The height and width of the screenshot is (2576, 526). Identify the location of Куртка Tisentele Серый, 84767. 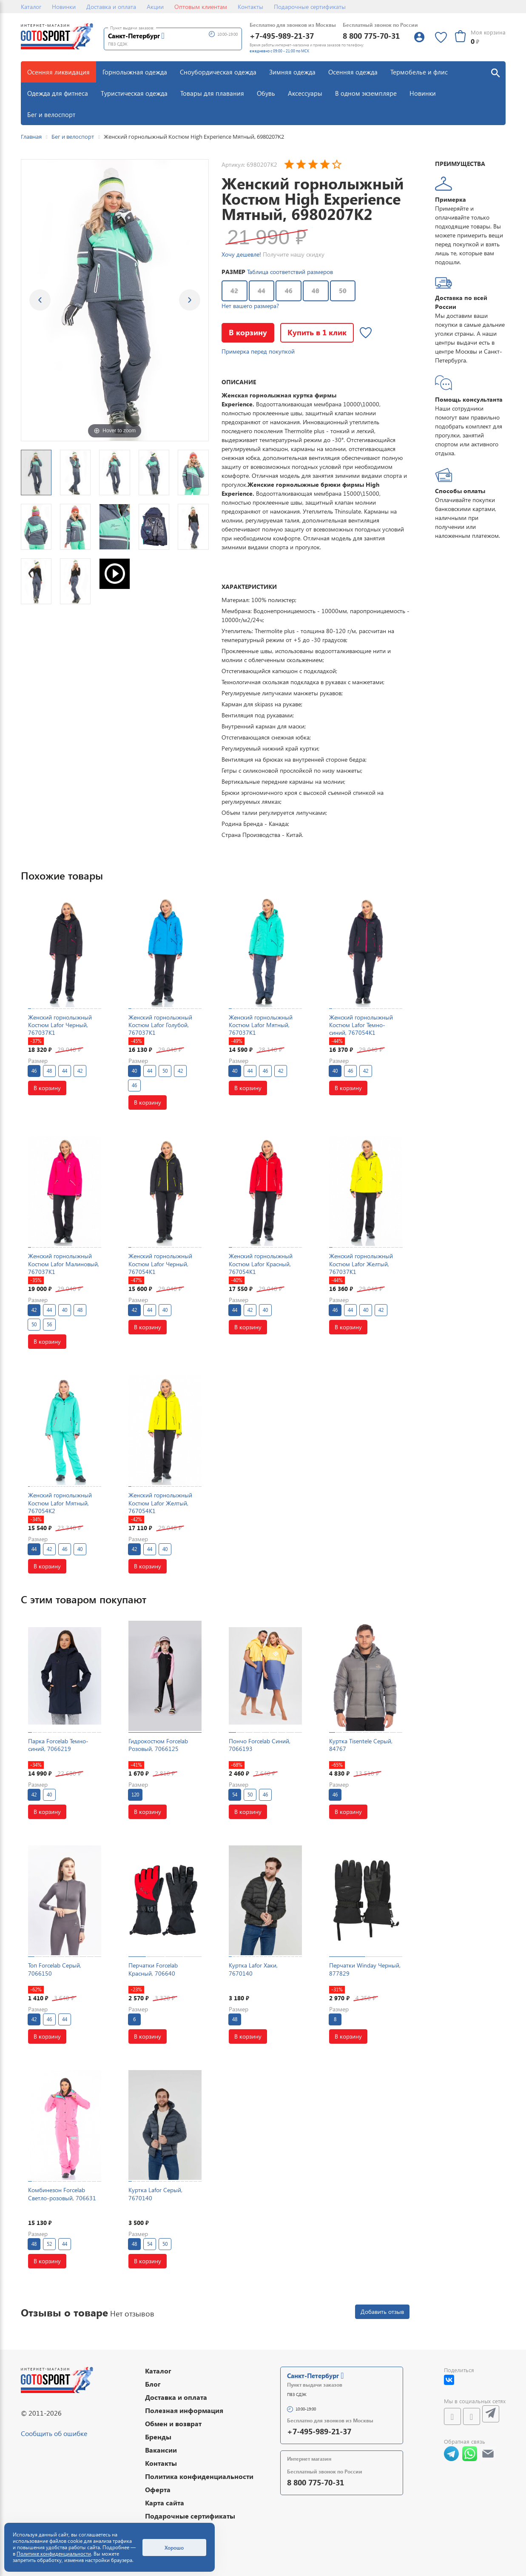
(360, 1745).